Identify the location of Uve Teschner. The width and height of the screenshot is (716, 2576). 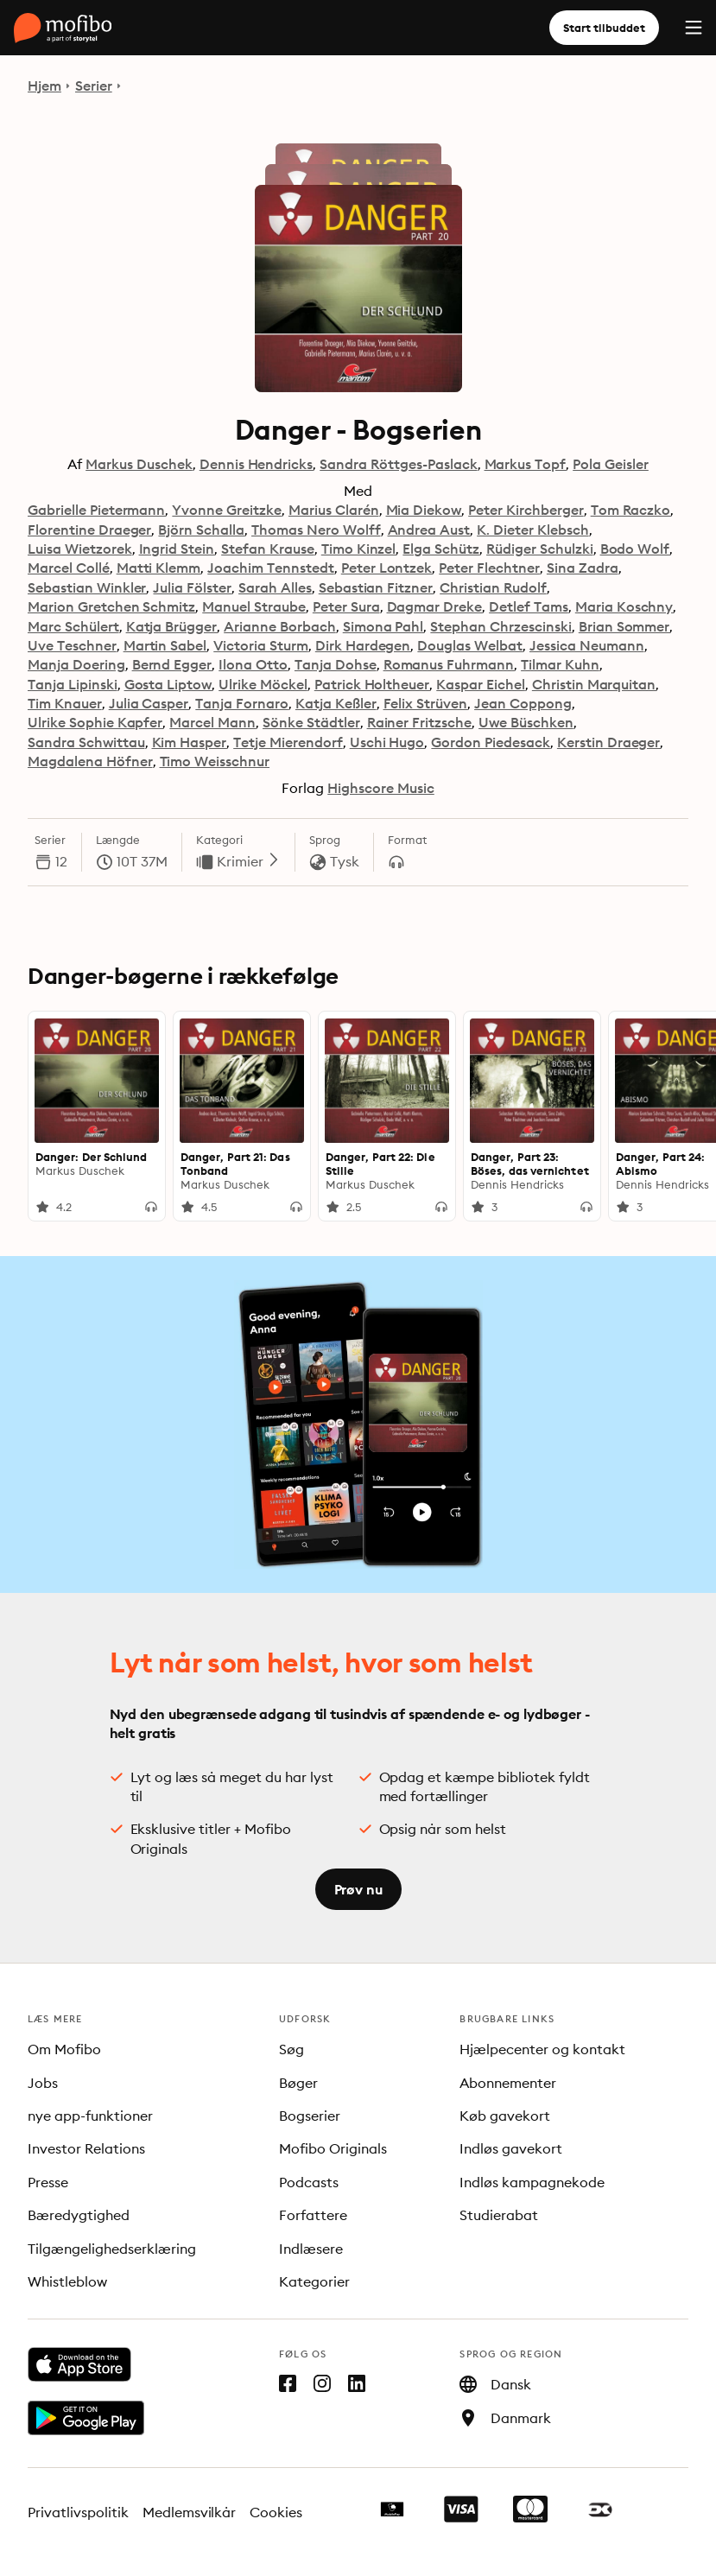
(72, 645).